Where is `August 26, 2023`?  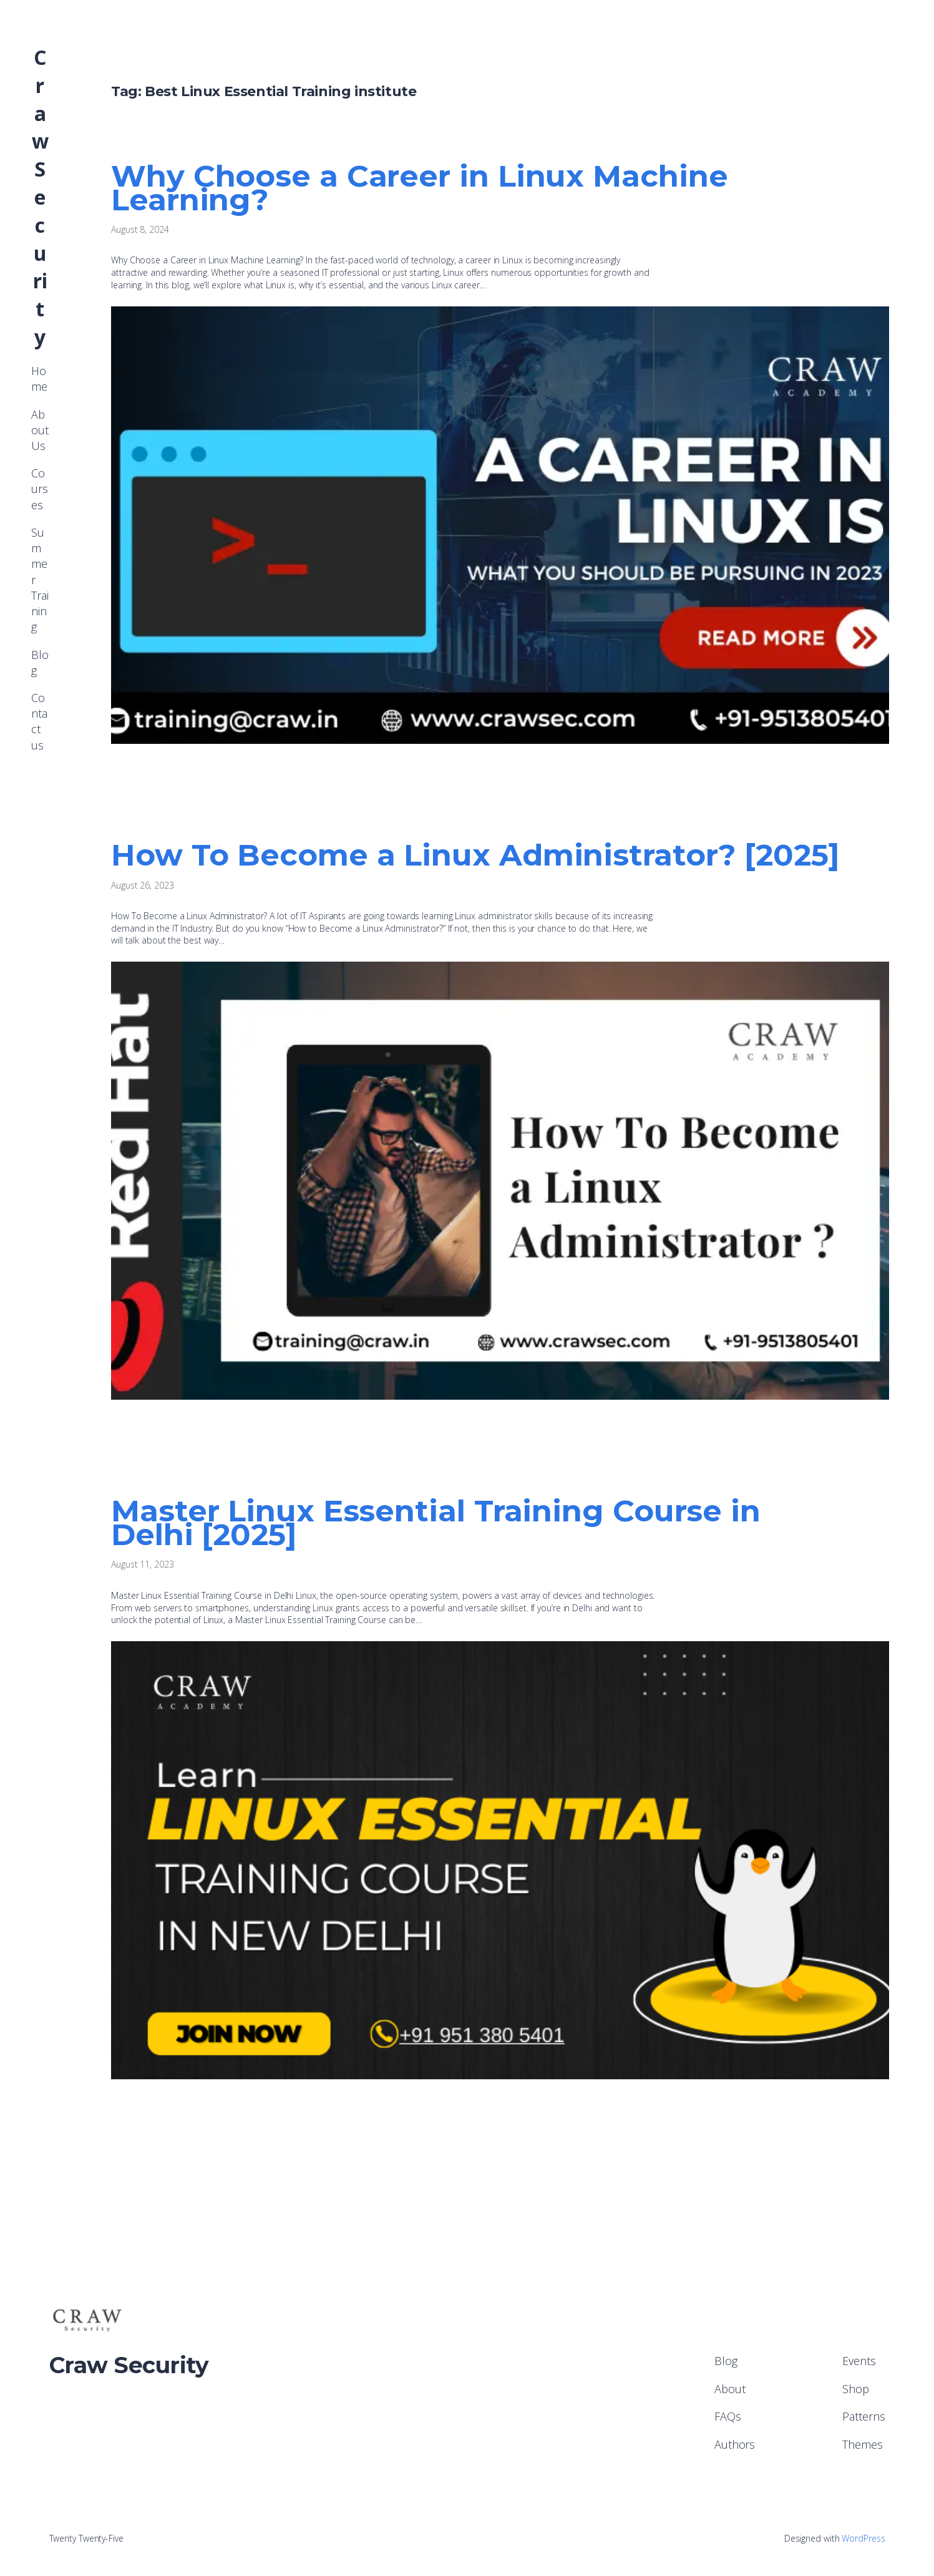 August 26, 2023 is located at coordinates (142, 885).